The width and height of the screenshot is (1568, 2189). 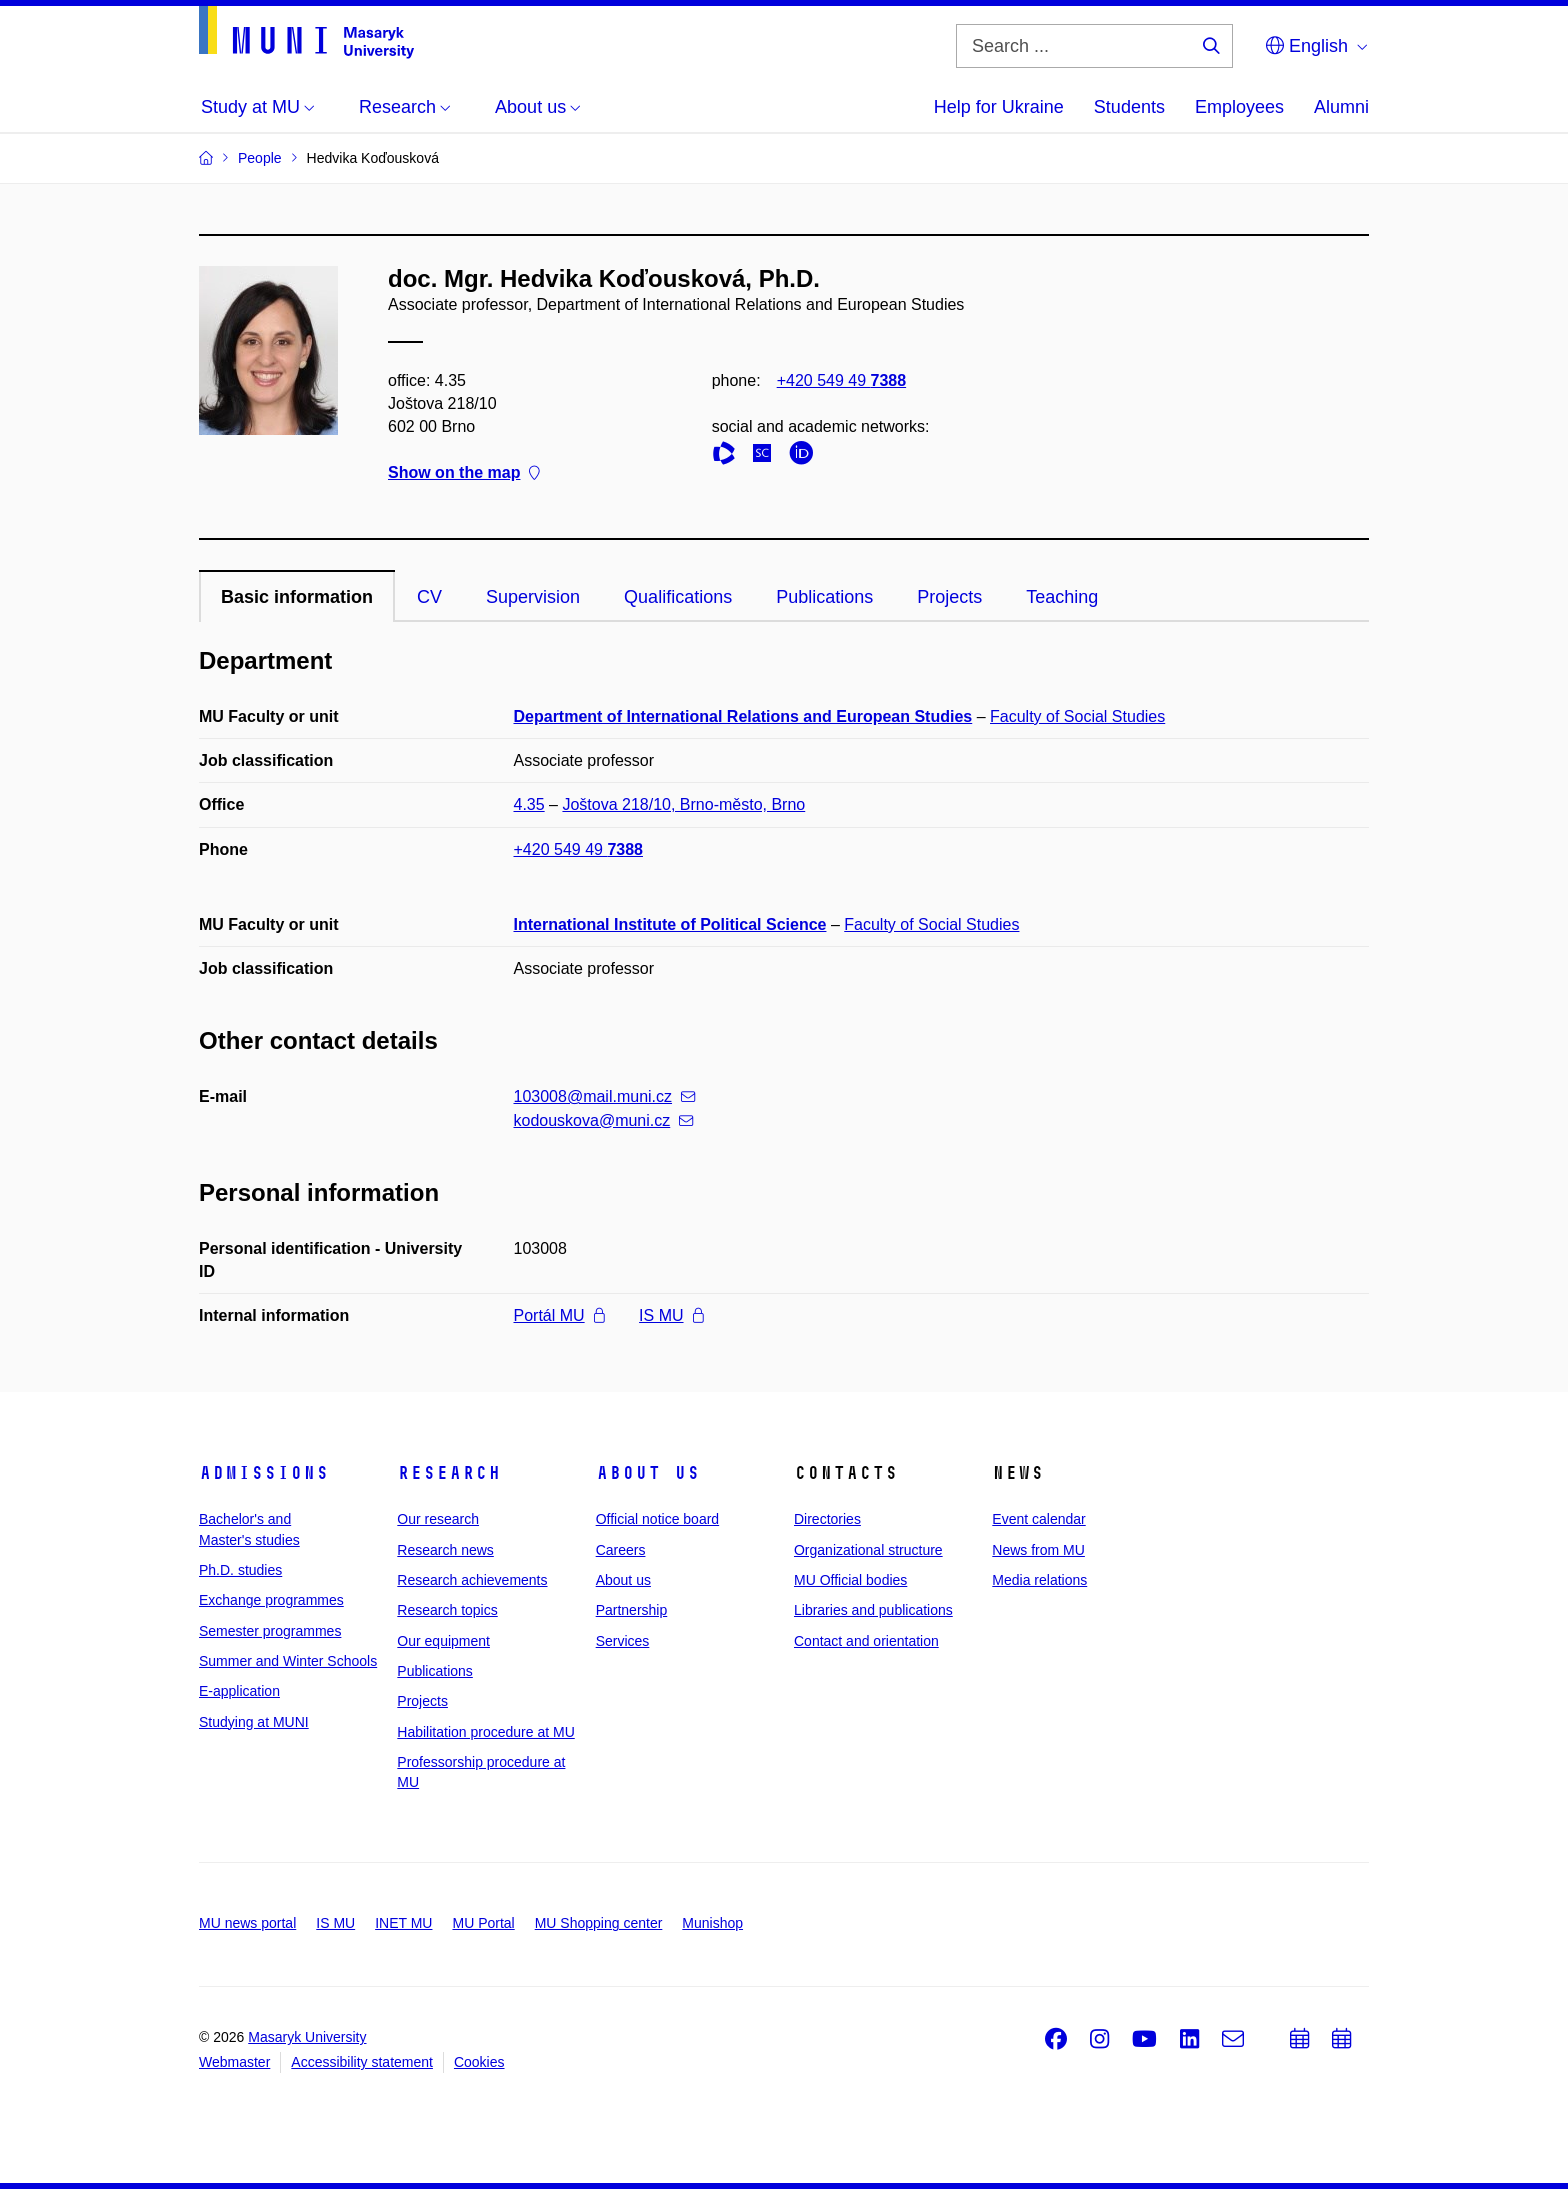 I want to click on Organizational structure, so click(x=868, y=1550).